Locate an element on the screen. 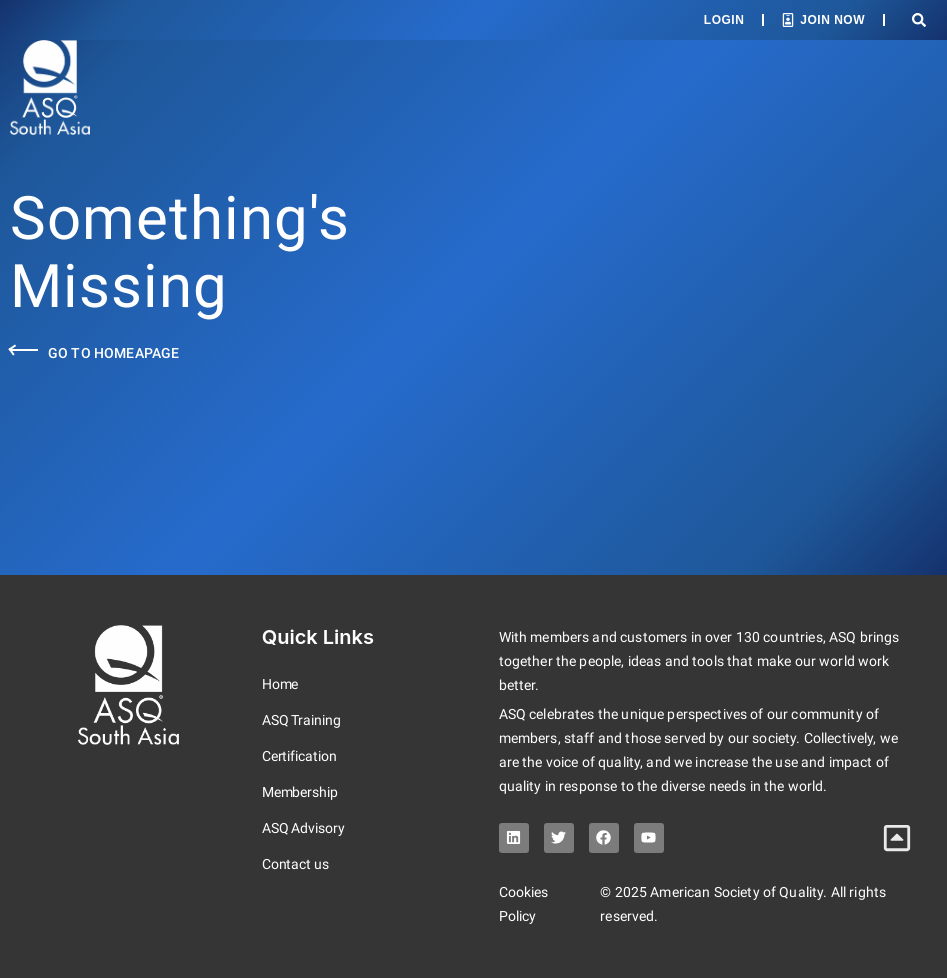  Contact us is located at coordinates (295, 864).